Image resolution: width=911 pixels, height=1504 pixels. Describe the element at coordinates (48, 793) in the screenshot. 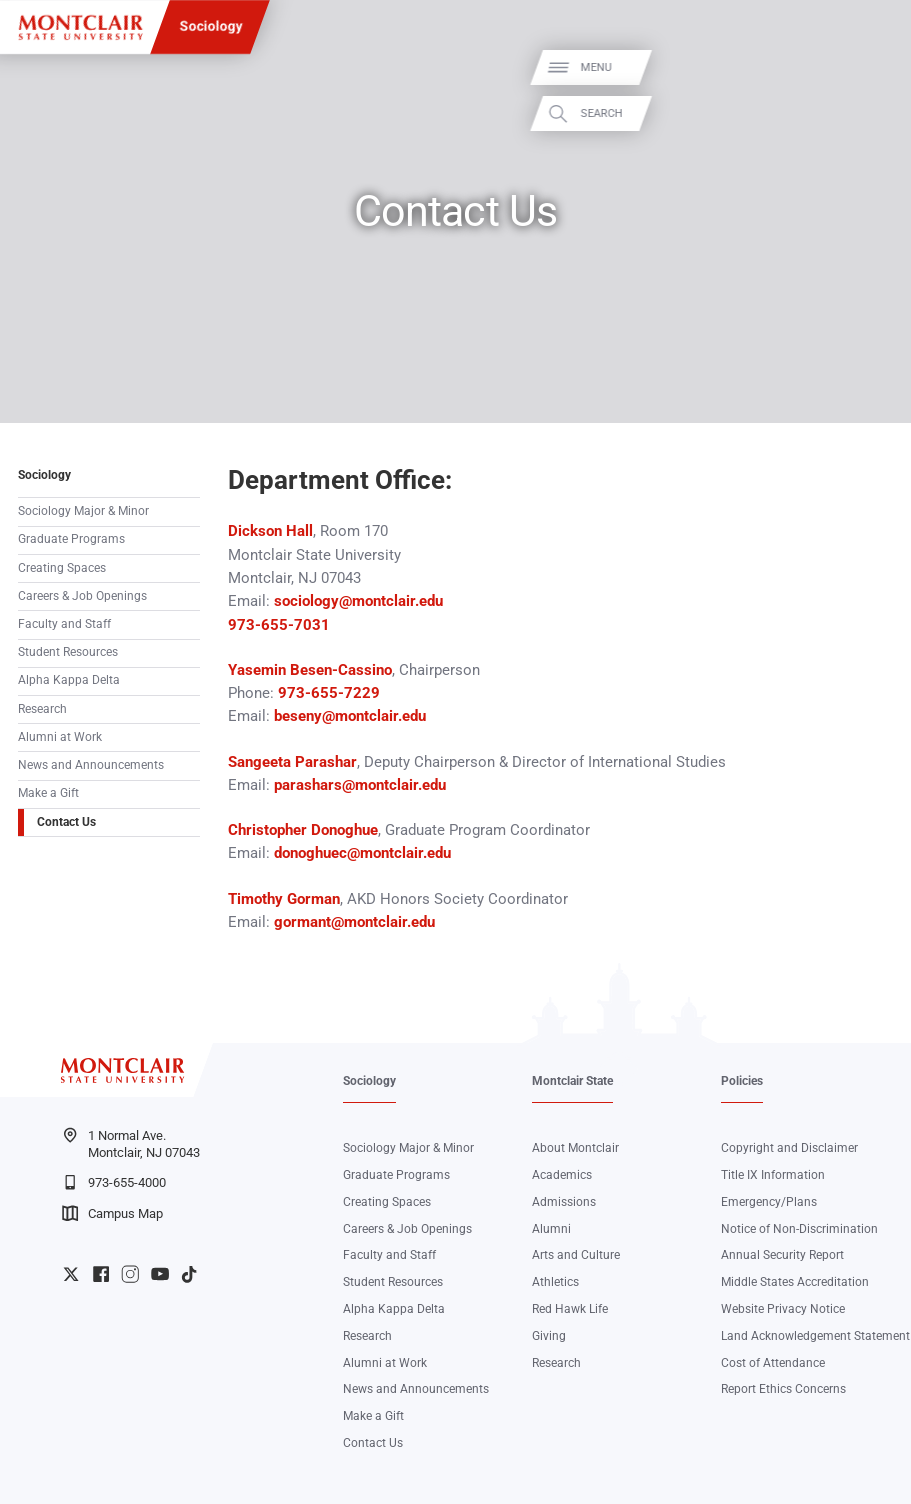

I see `Make a Gift` at that location.